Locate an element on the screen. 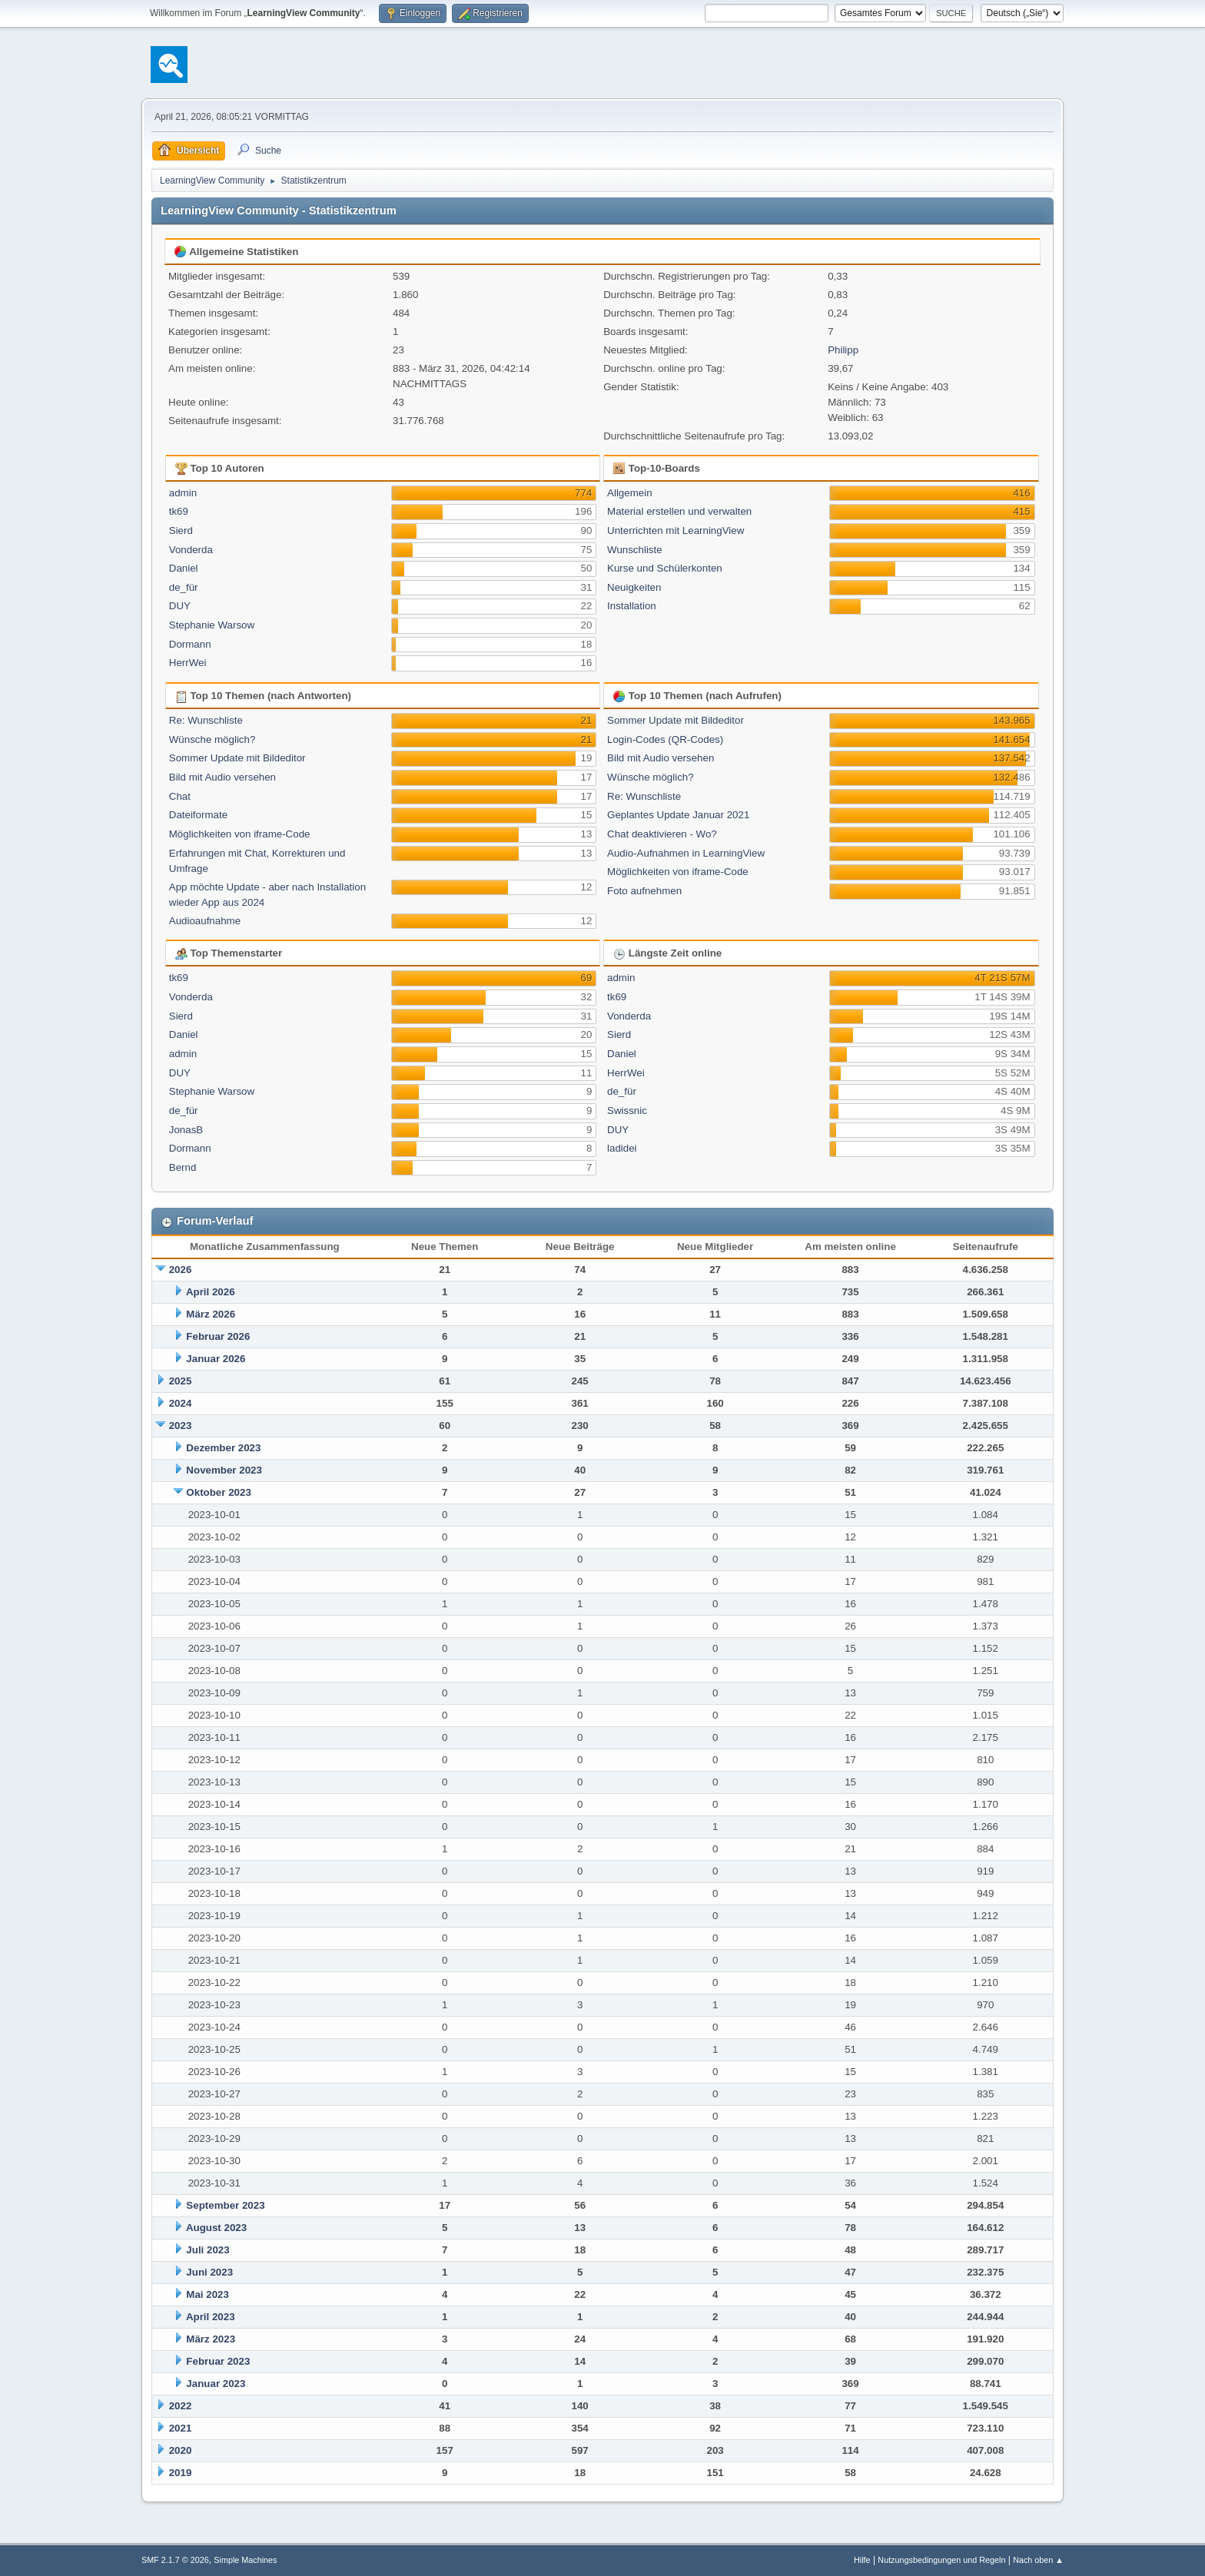 Image resolution: width=1205 pixels, height=2576 pixels. November 2023 is located at coordinates (224, 1470).